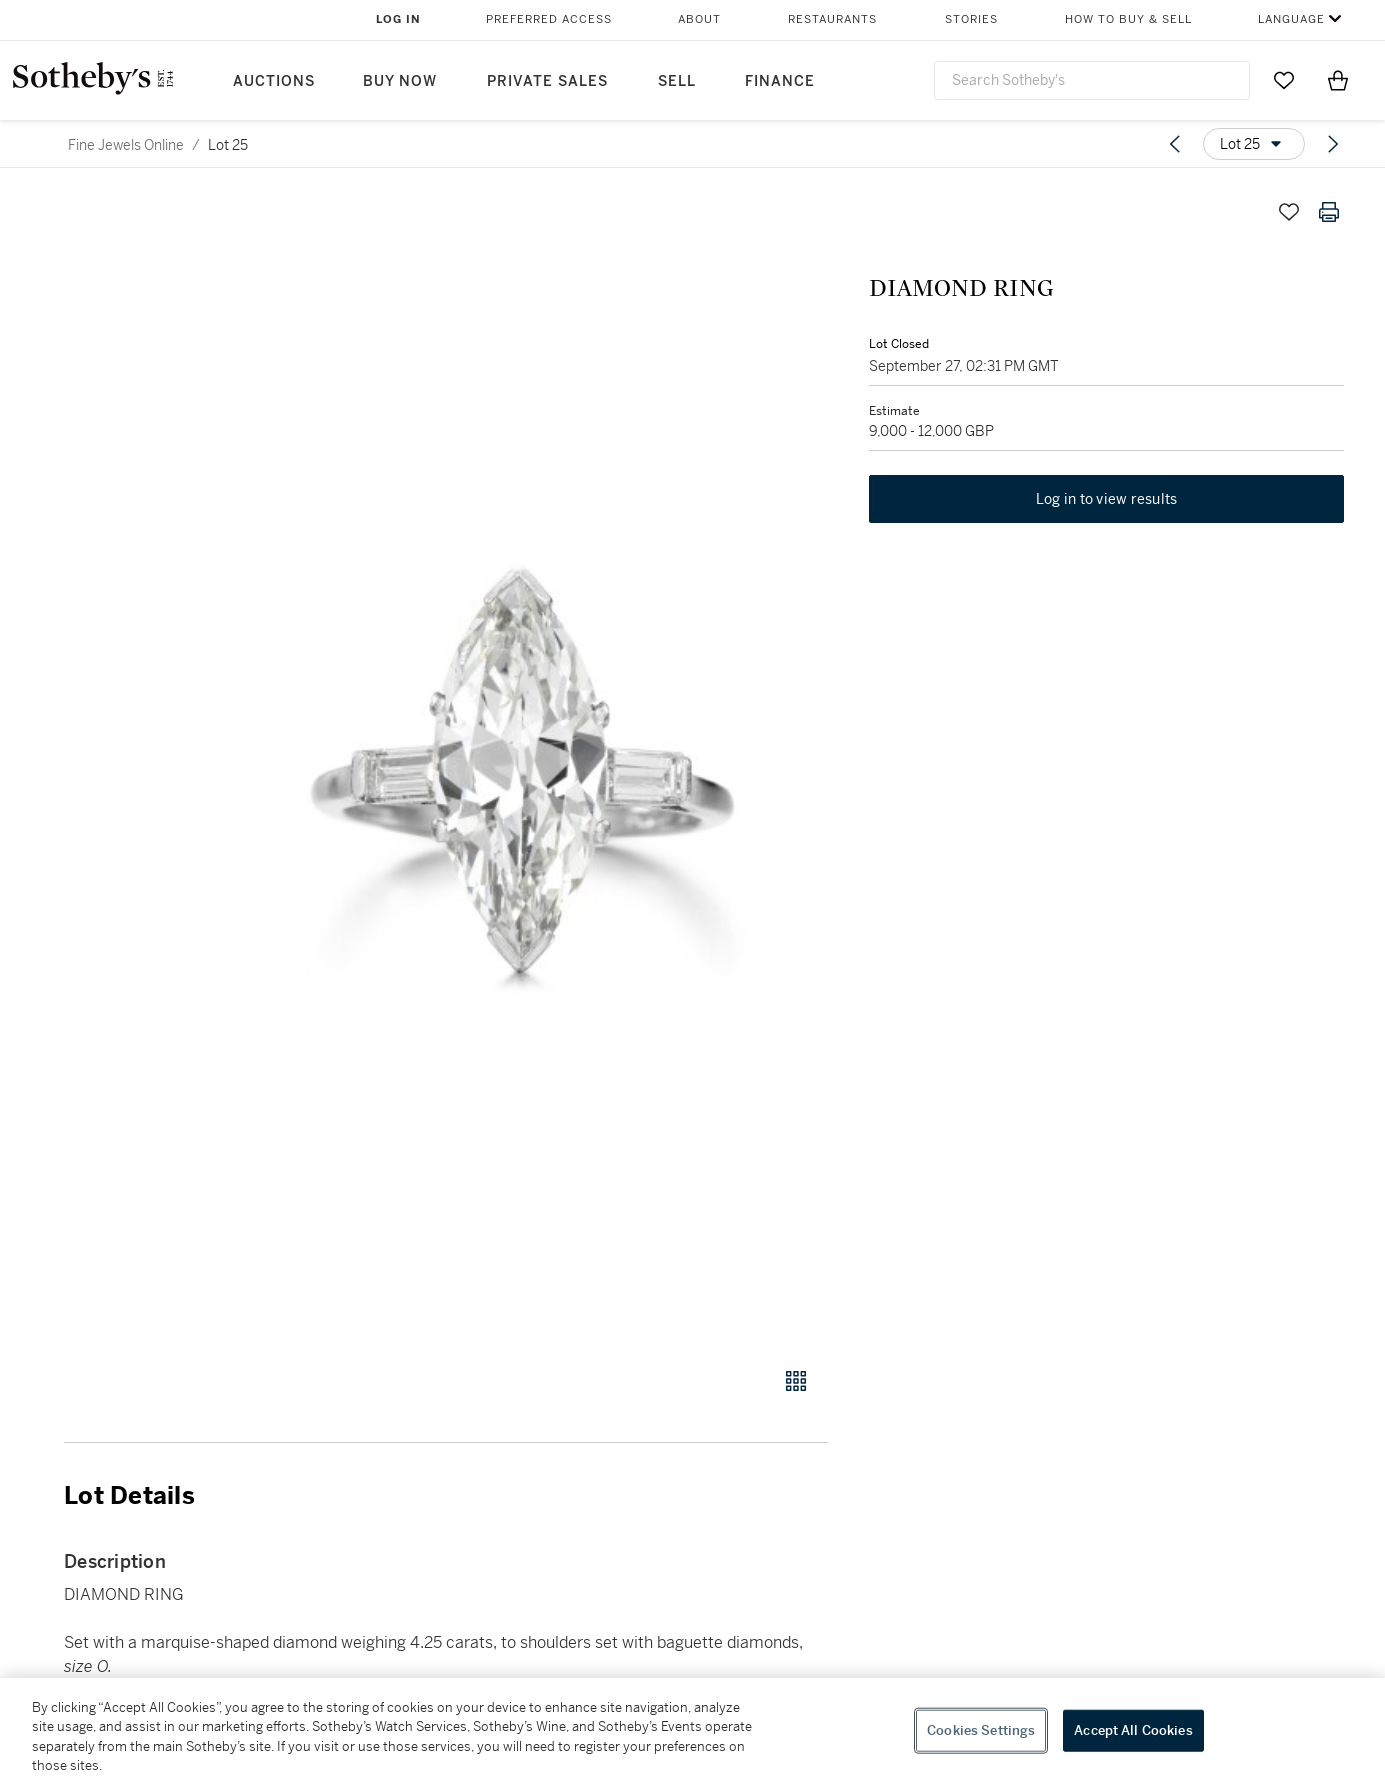  I want to click on Stories [button], so click(971, 19).